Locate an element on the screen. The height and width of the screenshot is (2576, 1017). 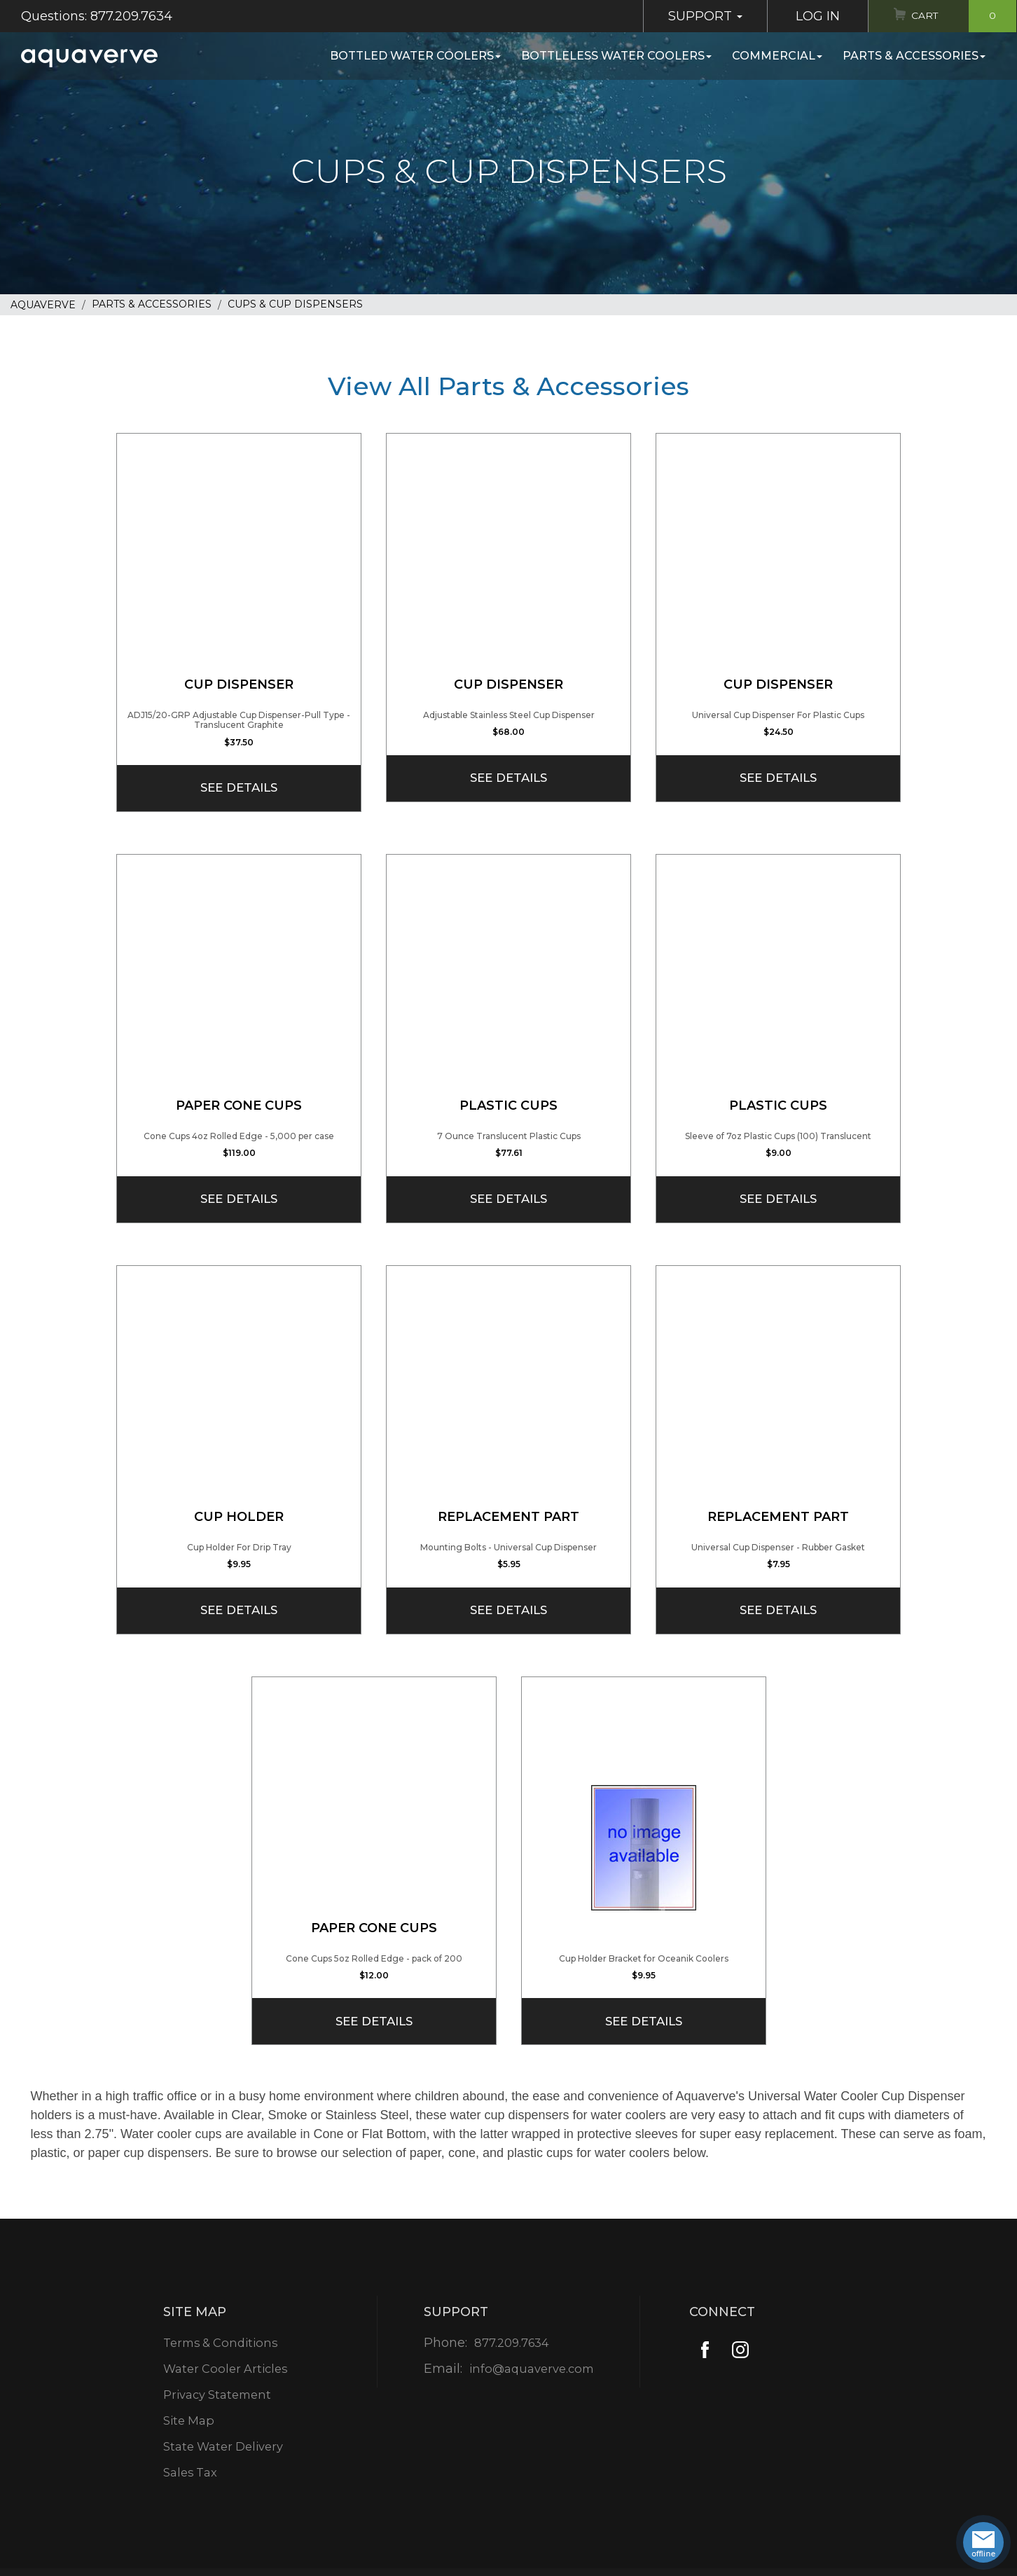
Water Cooler Articles is located at coordinates (225, 2368).